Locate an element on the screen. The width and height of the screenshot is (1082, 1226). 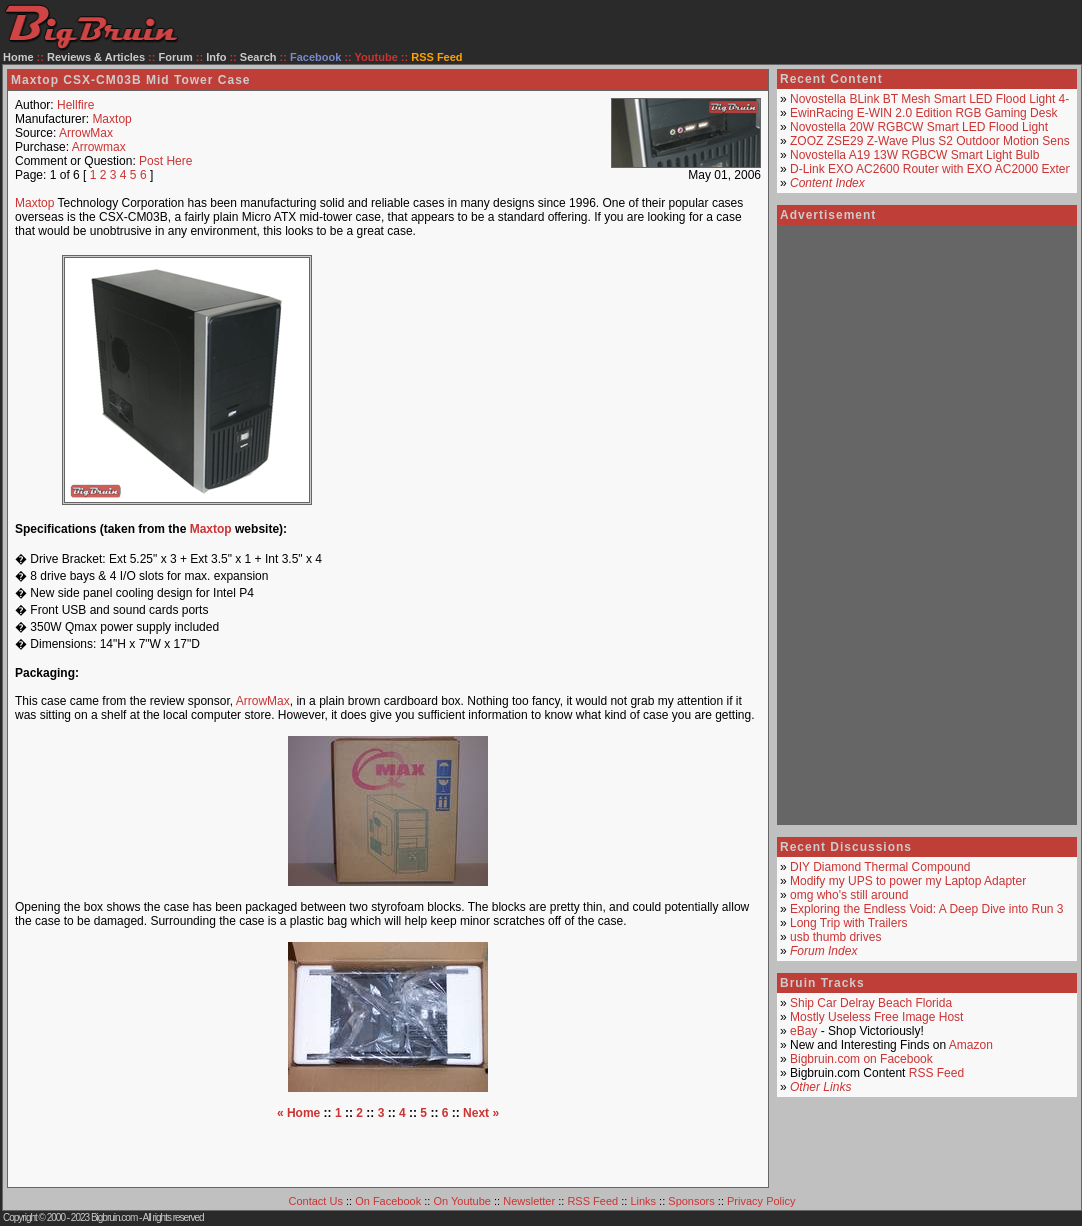
Contact Us is located at coordinates (316, 1201).